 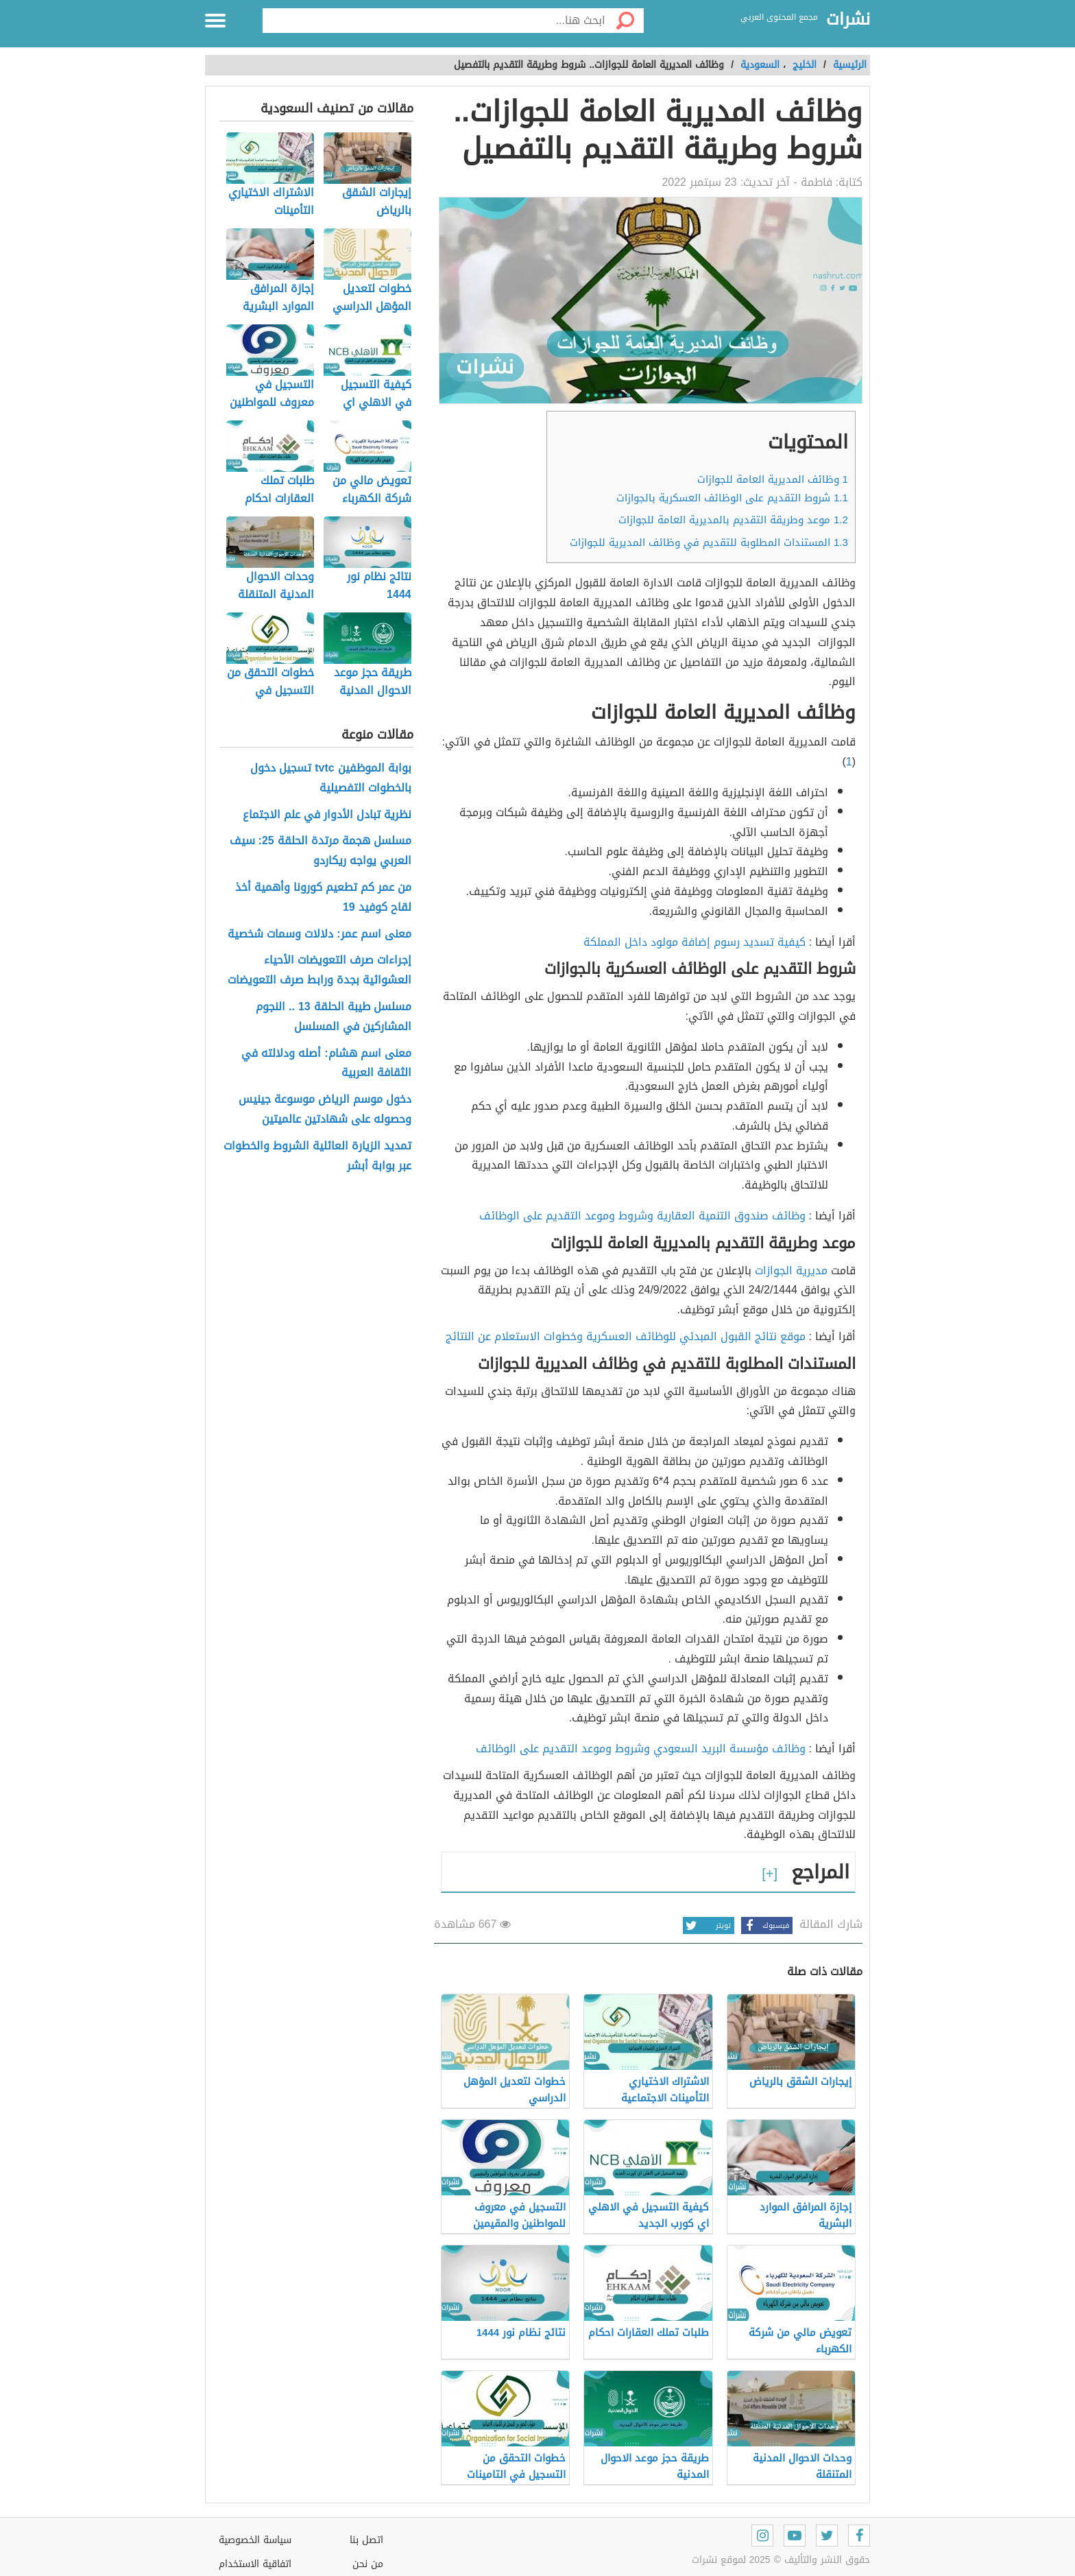 I want to click on معنى اسم هشام: أصله ودلالته في الثقافة العربية, so click(x=326, y=1064).